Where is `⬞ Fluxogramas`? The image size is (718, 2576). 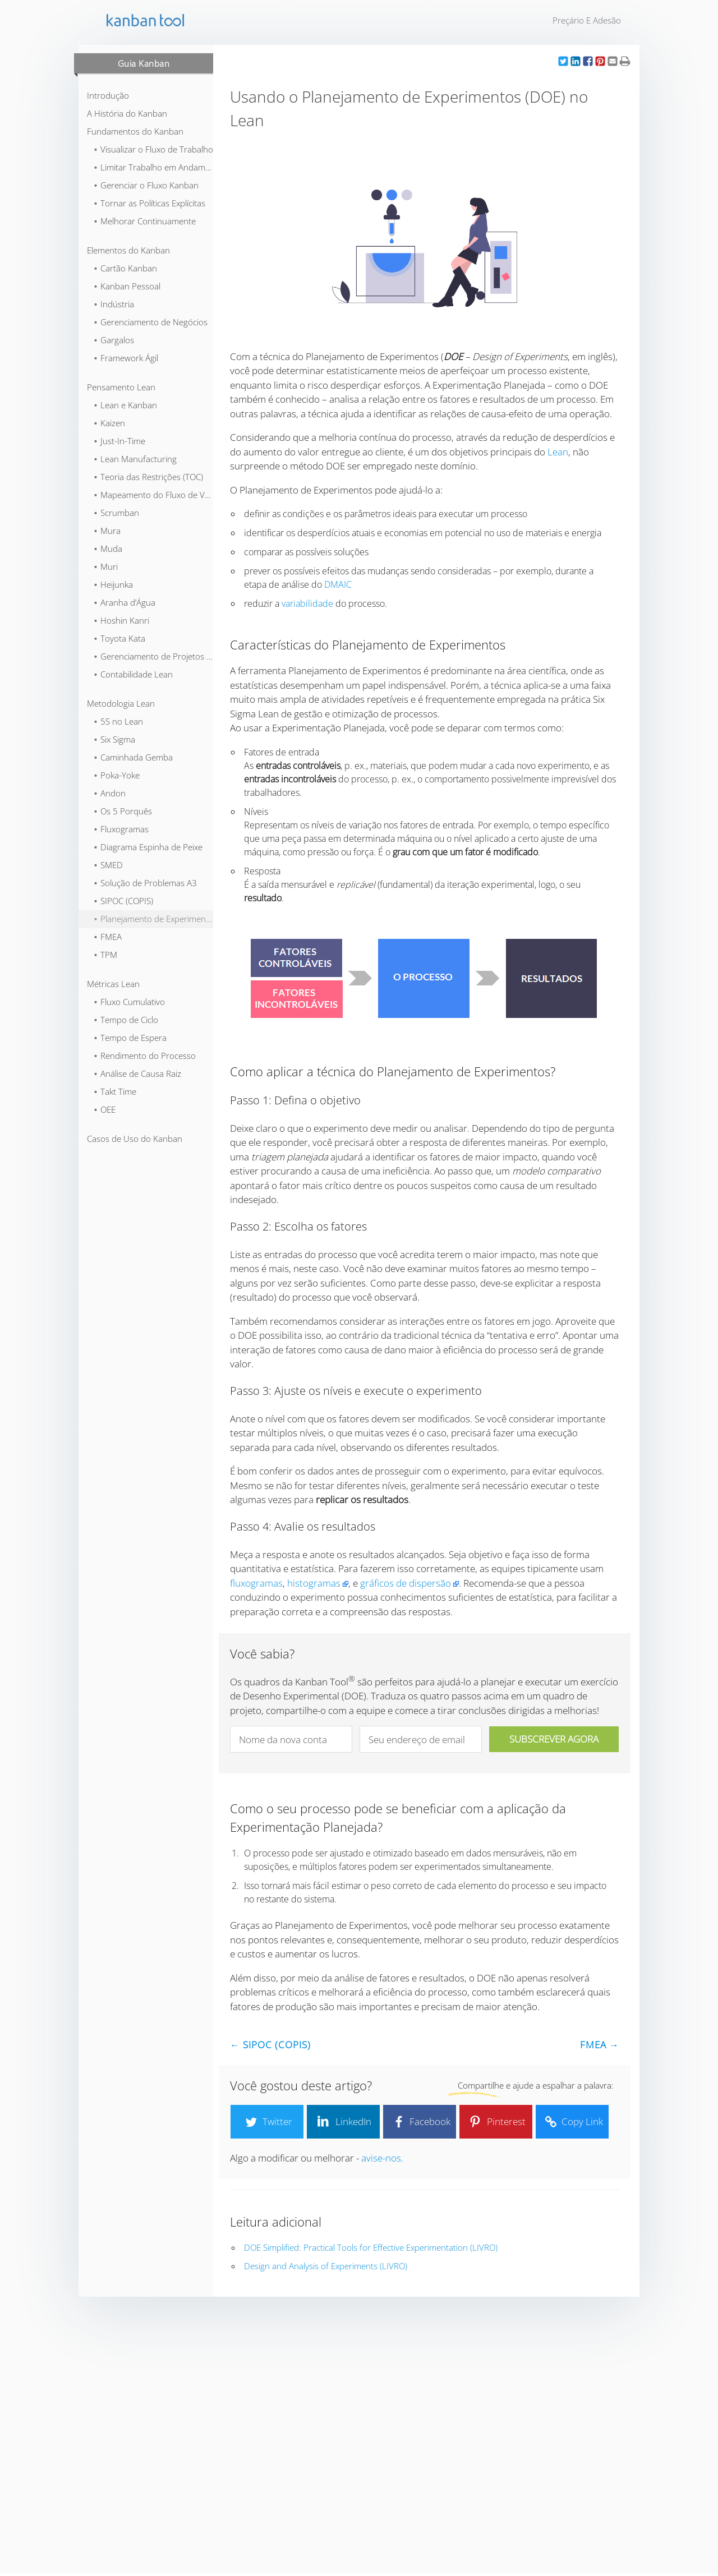 ⬞ Fluxogramas is located at coordinates (121, 829).